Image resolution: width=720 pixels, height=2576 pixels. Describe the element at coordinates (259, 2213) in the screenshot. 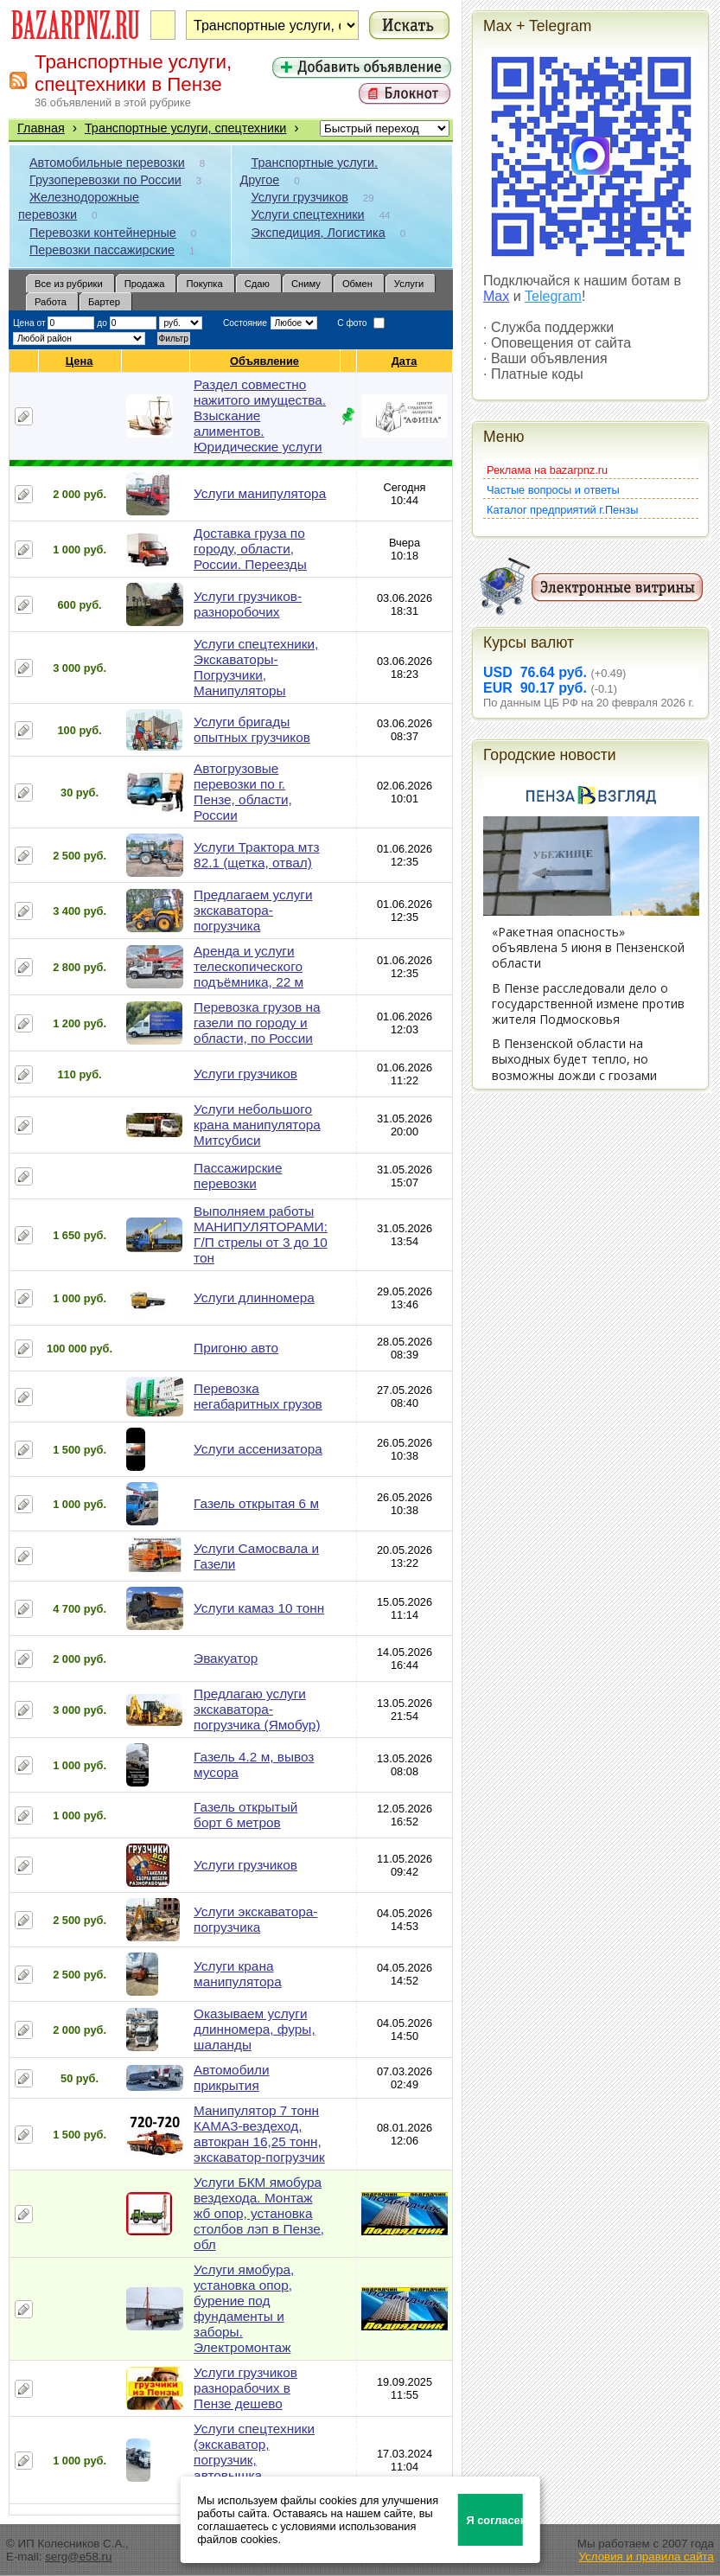

I see `Услуги БКМ ямобура вездехода. Монтаж жб опор, установка столбов лэп в Пензе, обл` at that location.